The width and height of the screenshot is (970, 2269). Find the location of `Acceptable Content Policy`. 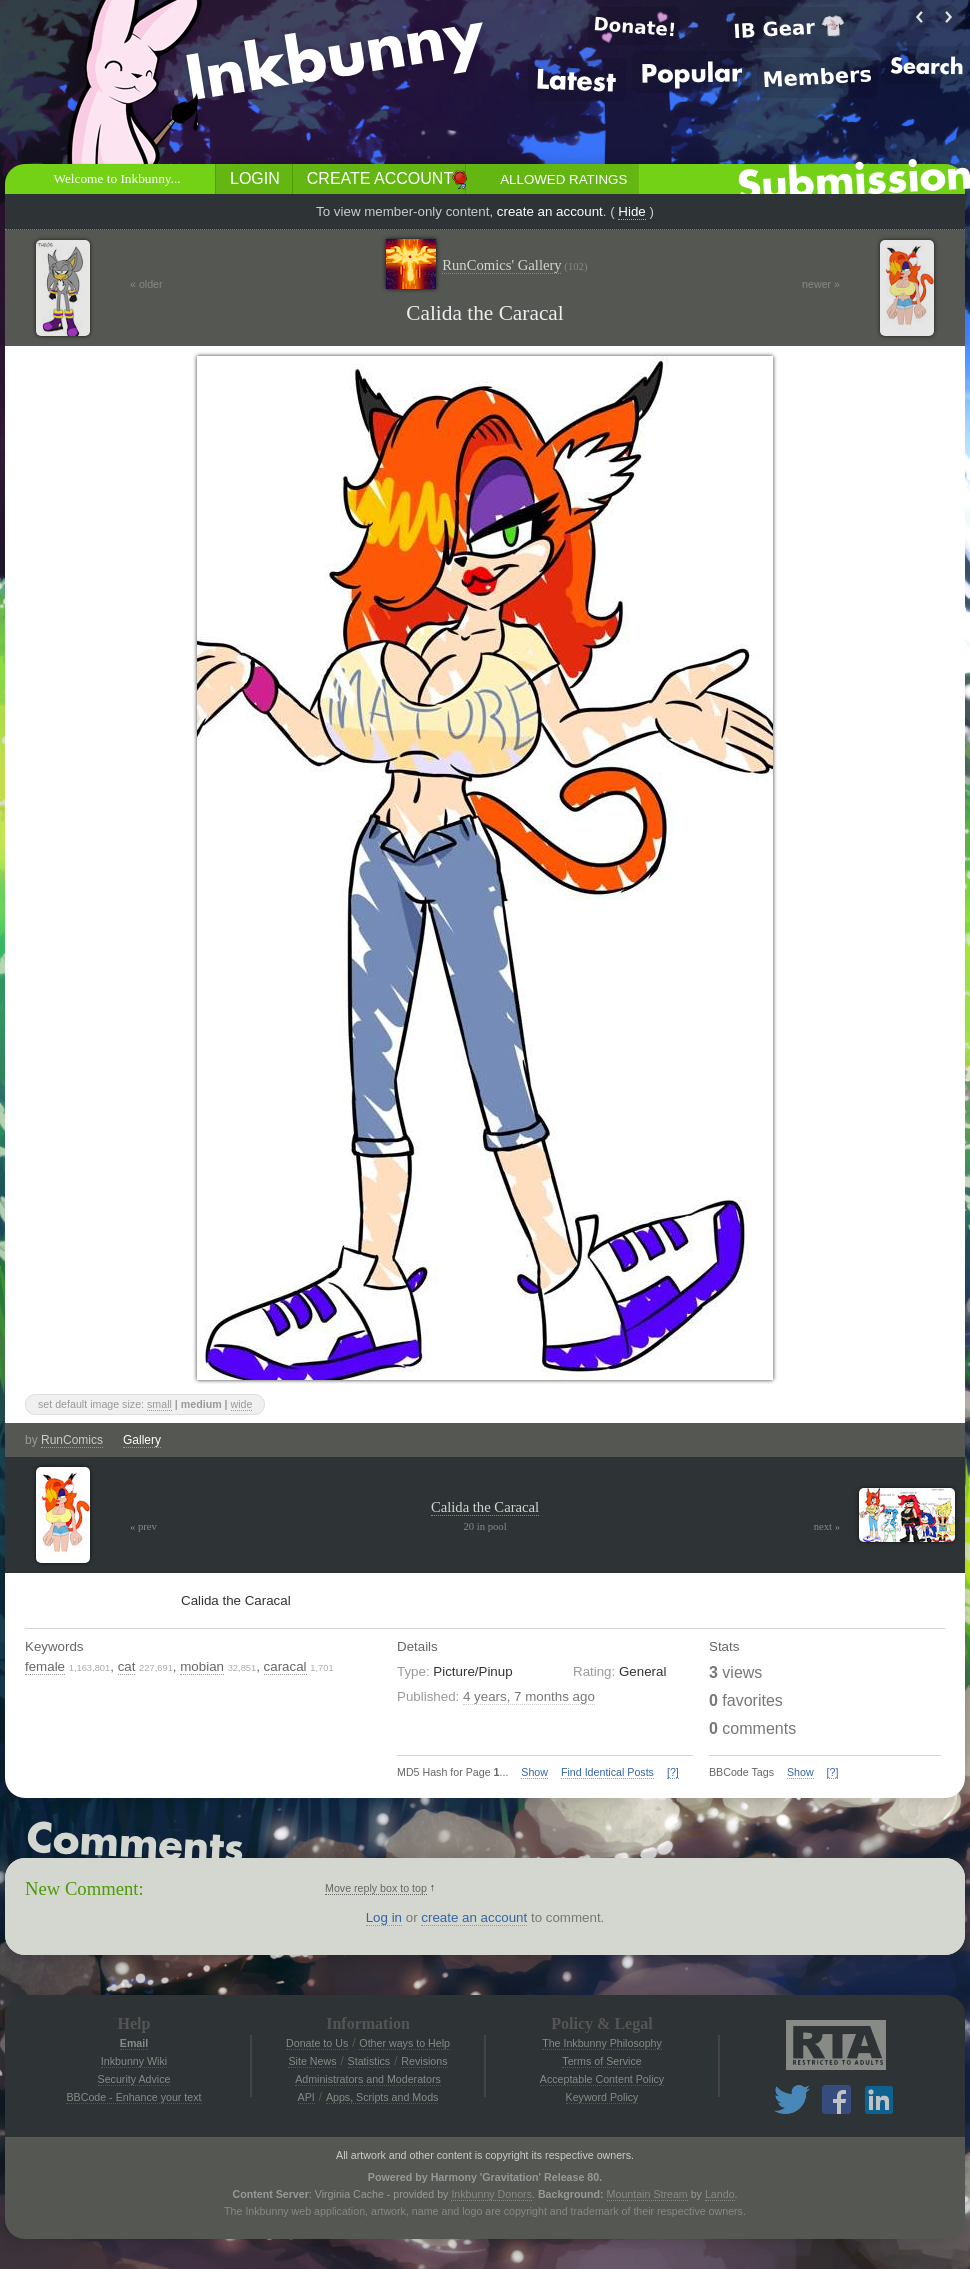

Acceptable Content Policy is located at coordinates (602, 2079).